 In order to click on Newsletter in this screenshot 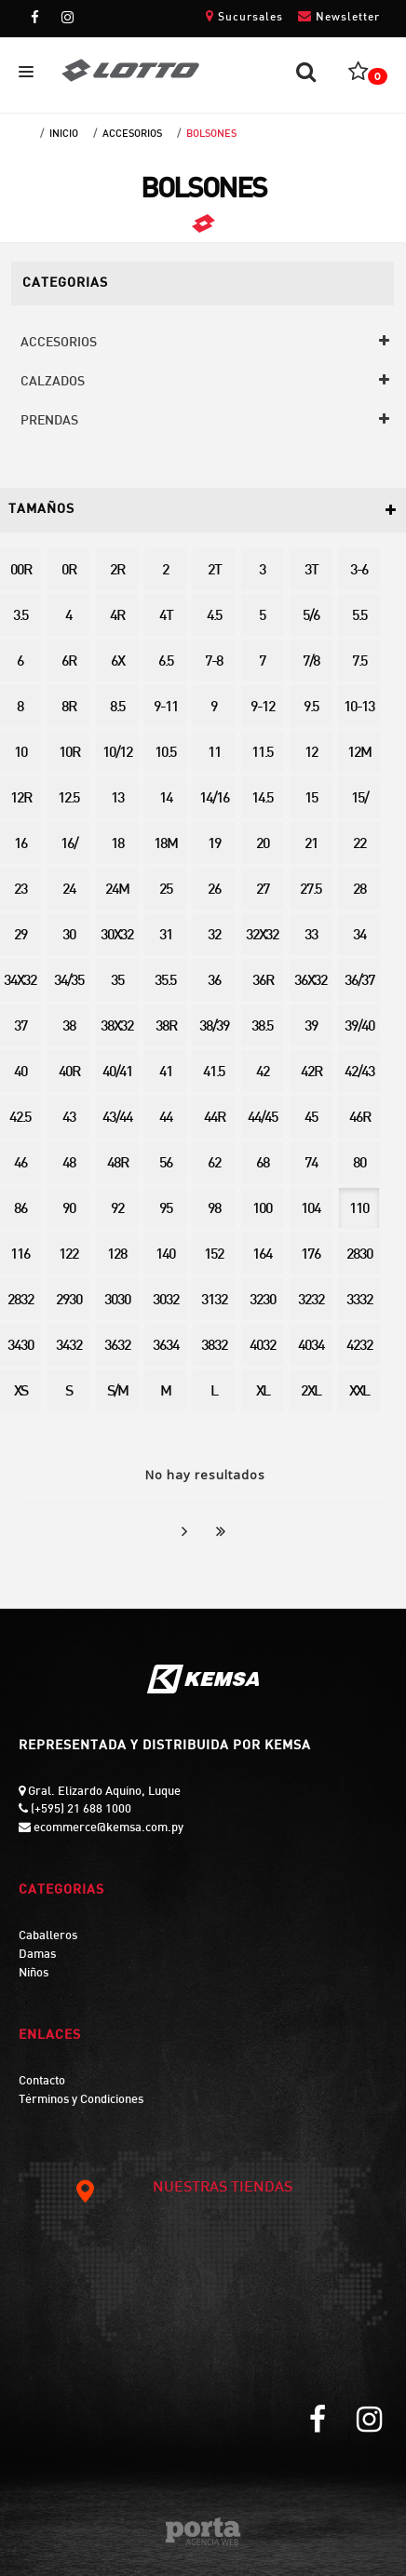, I will do `click(339, 16)`.